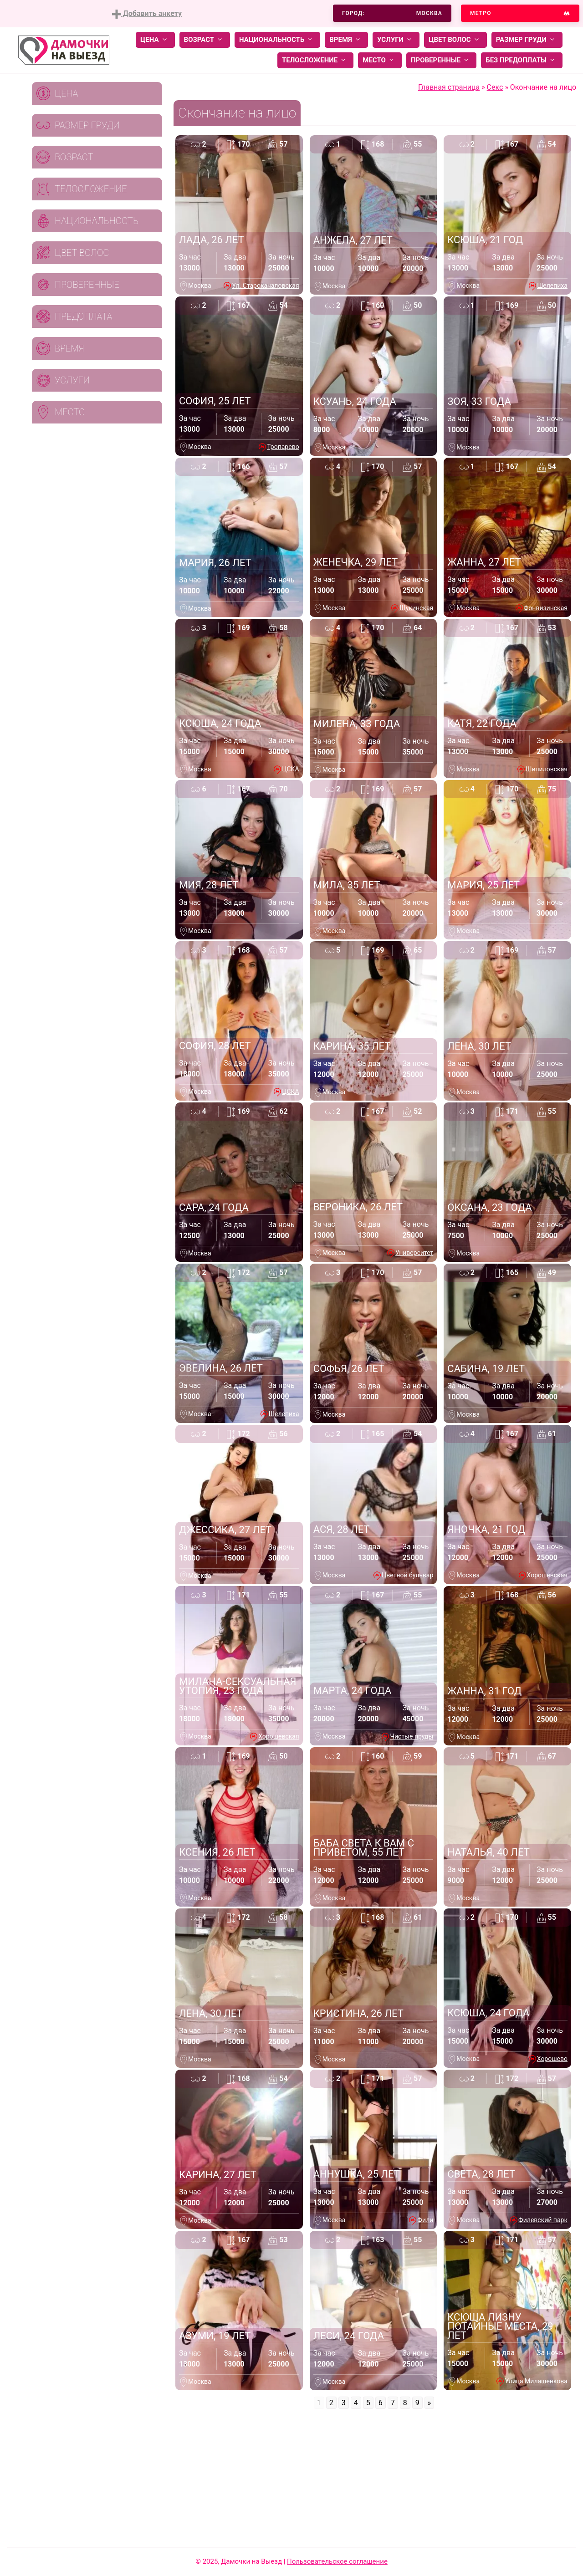  Describe the element at coordinates (536, 2381) in the screenshot. I see `Улица Милашенкова` at that location.